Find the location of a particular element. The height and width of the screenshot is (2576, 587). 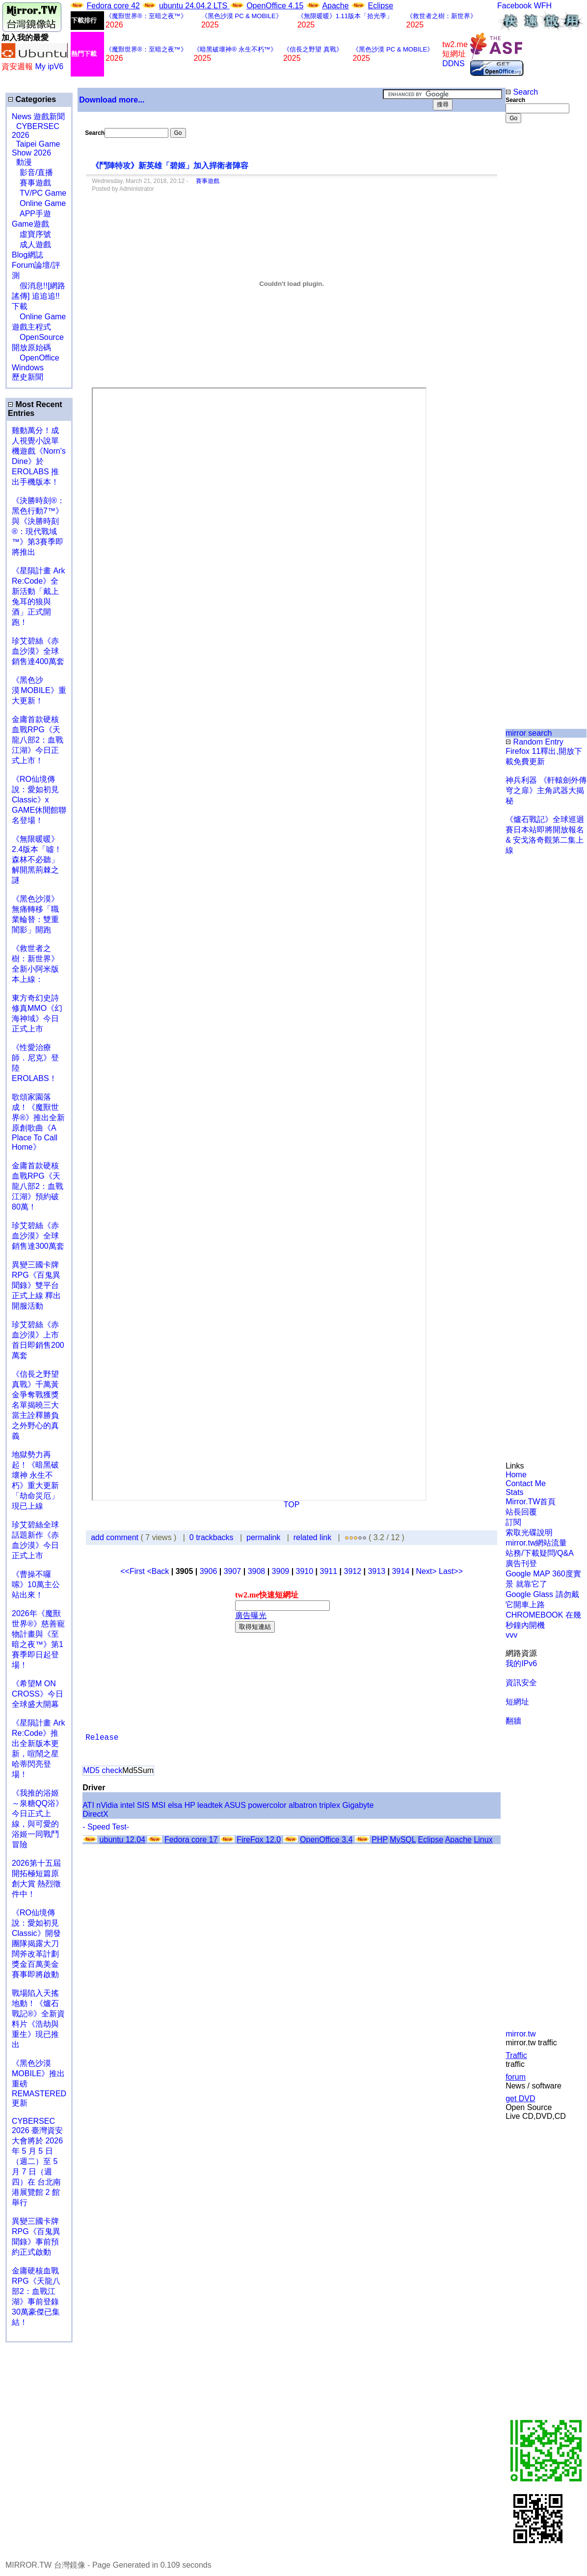

短網址 is located at coordinates (517, 1702).